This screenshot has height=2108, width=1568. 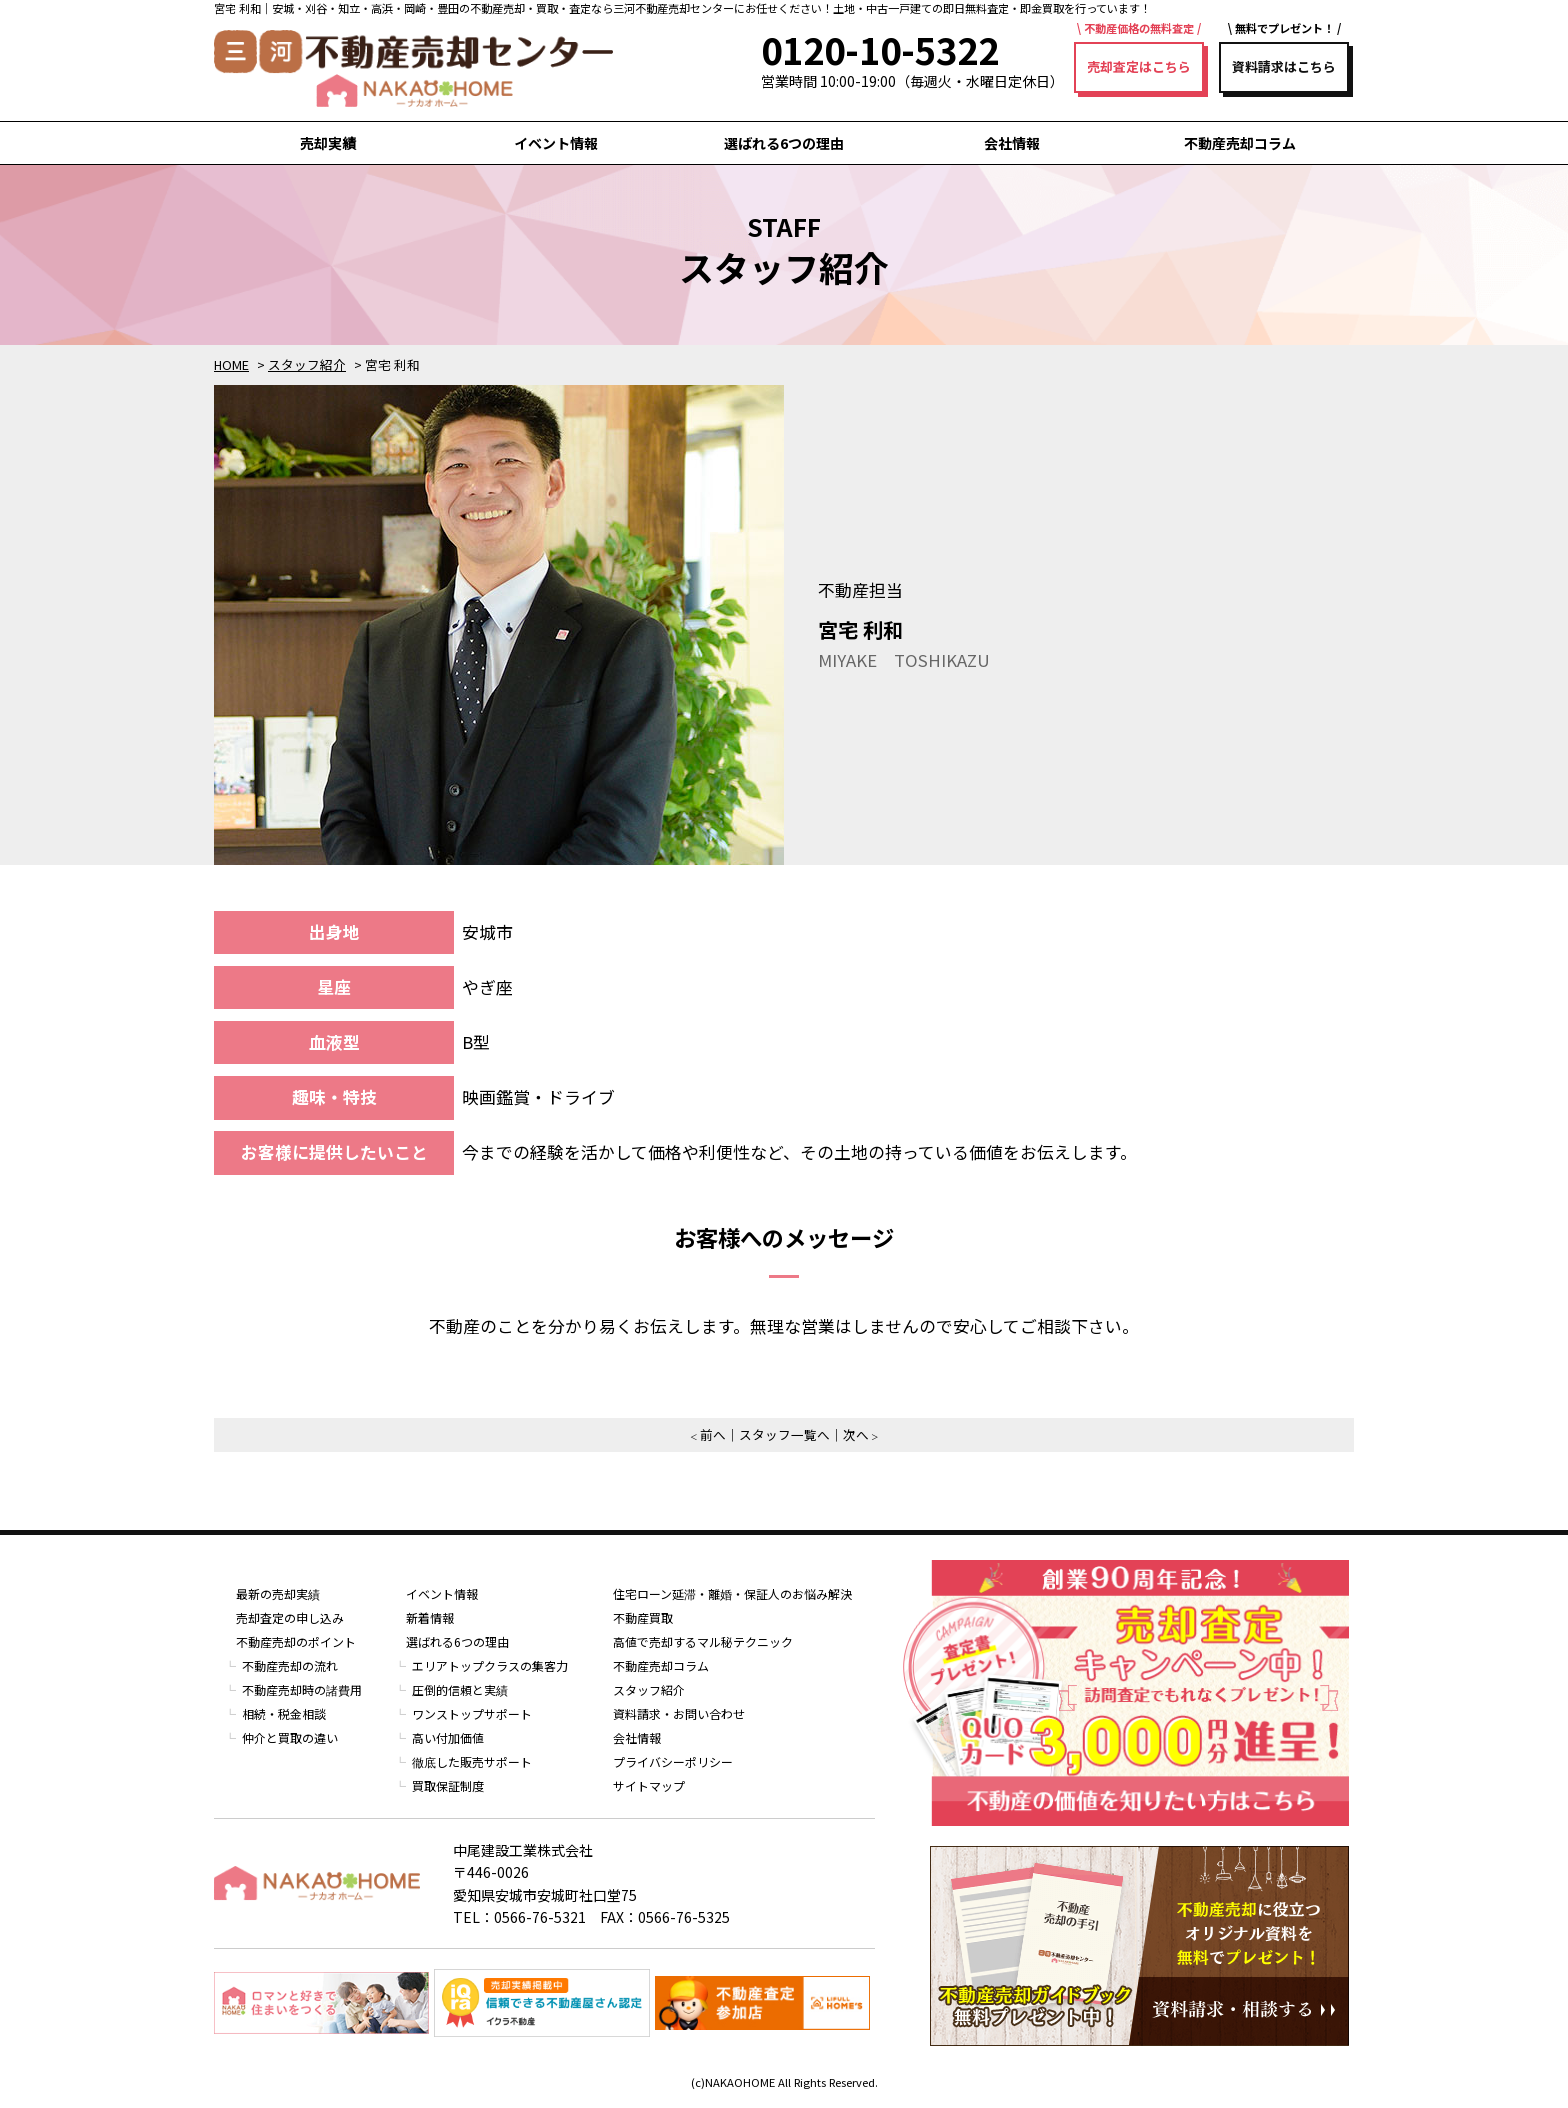 What do you see at coordinates (278, 1593) in the screenshot?
I see `最新の売却実績` at bounding box center [278, 1593].